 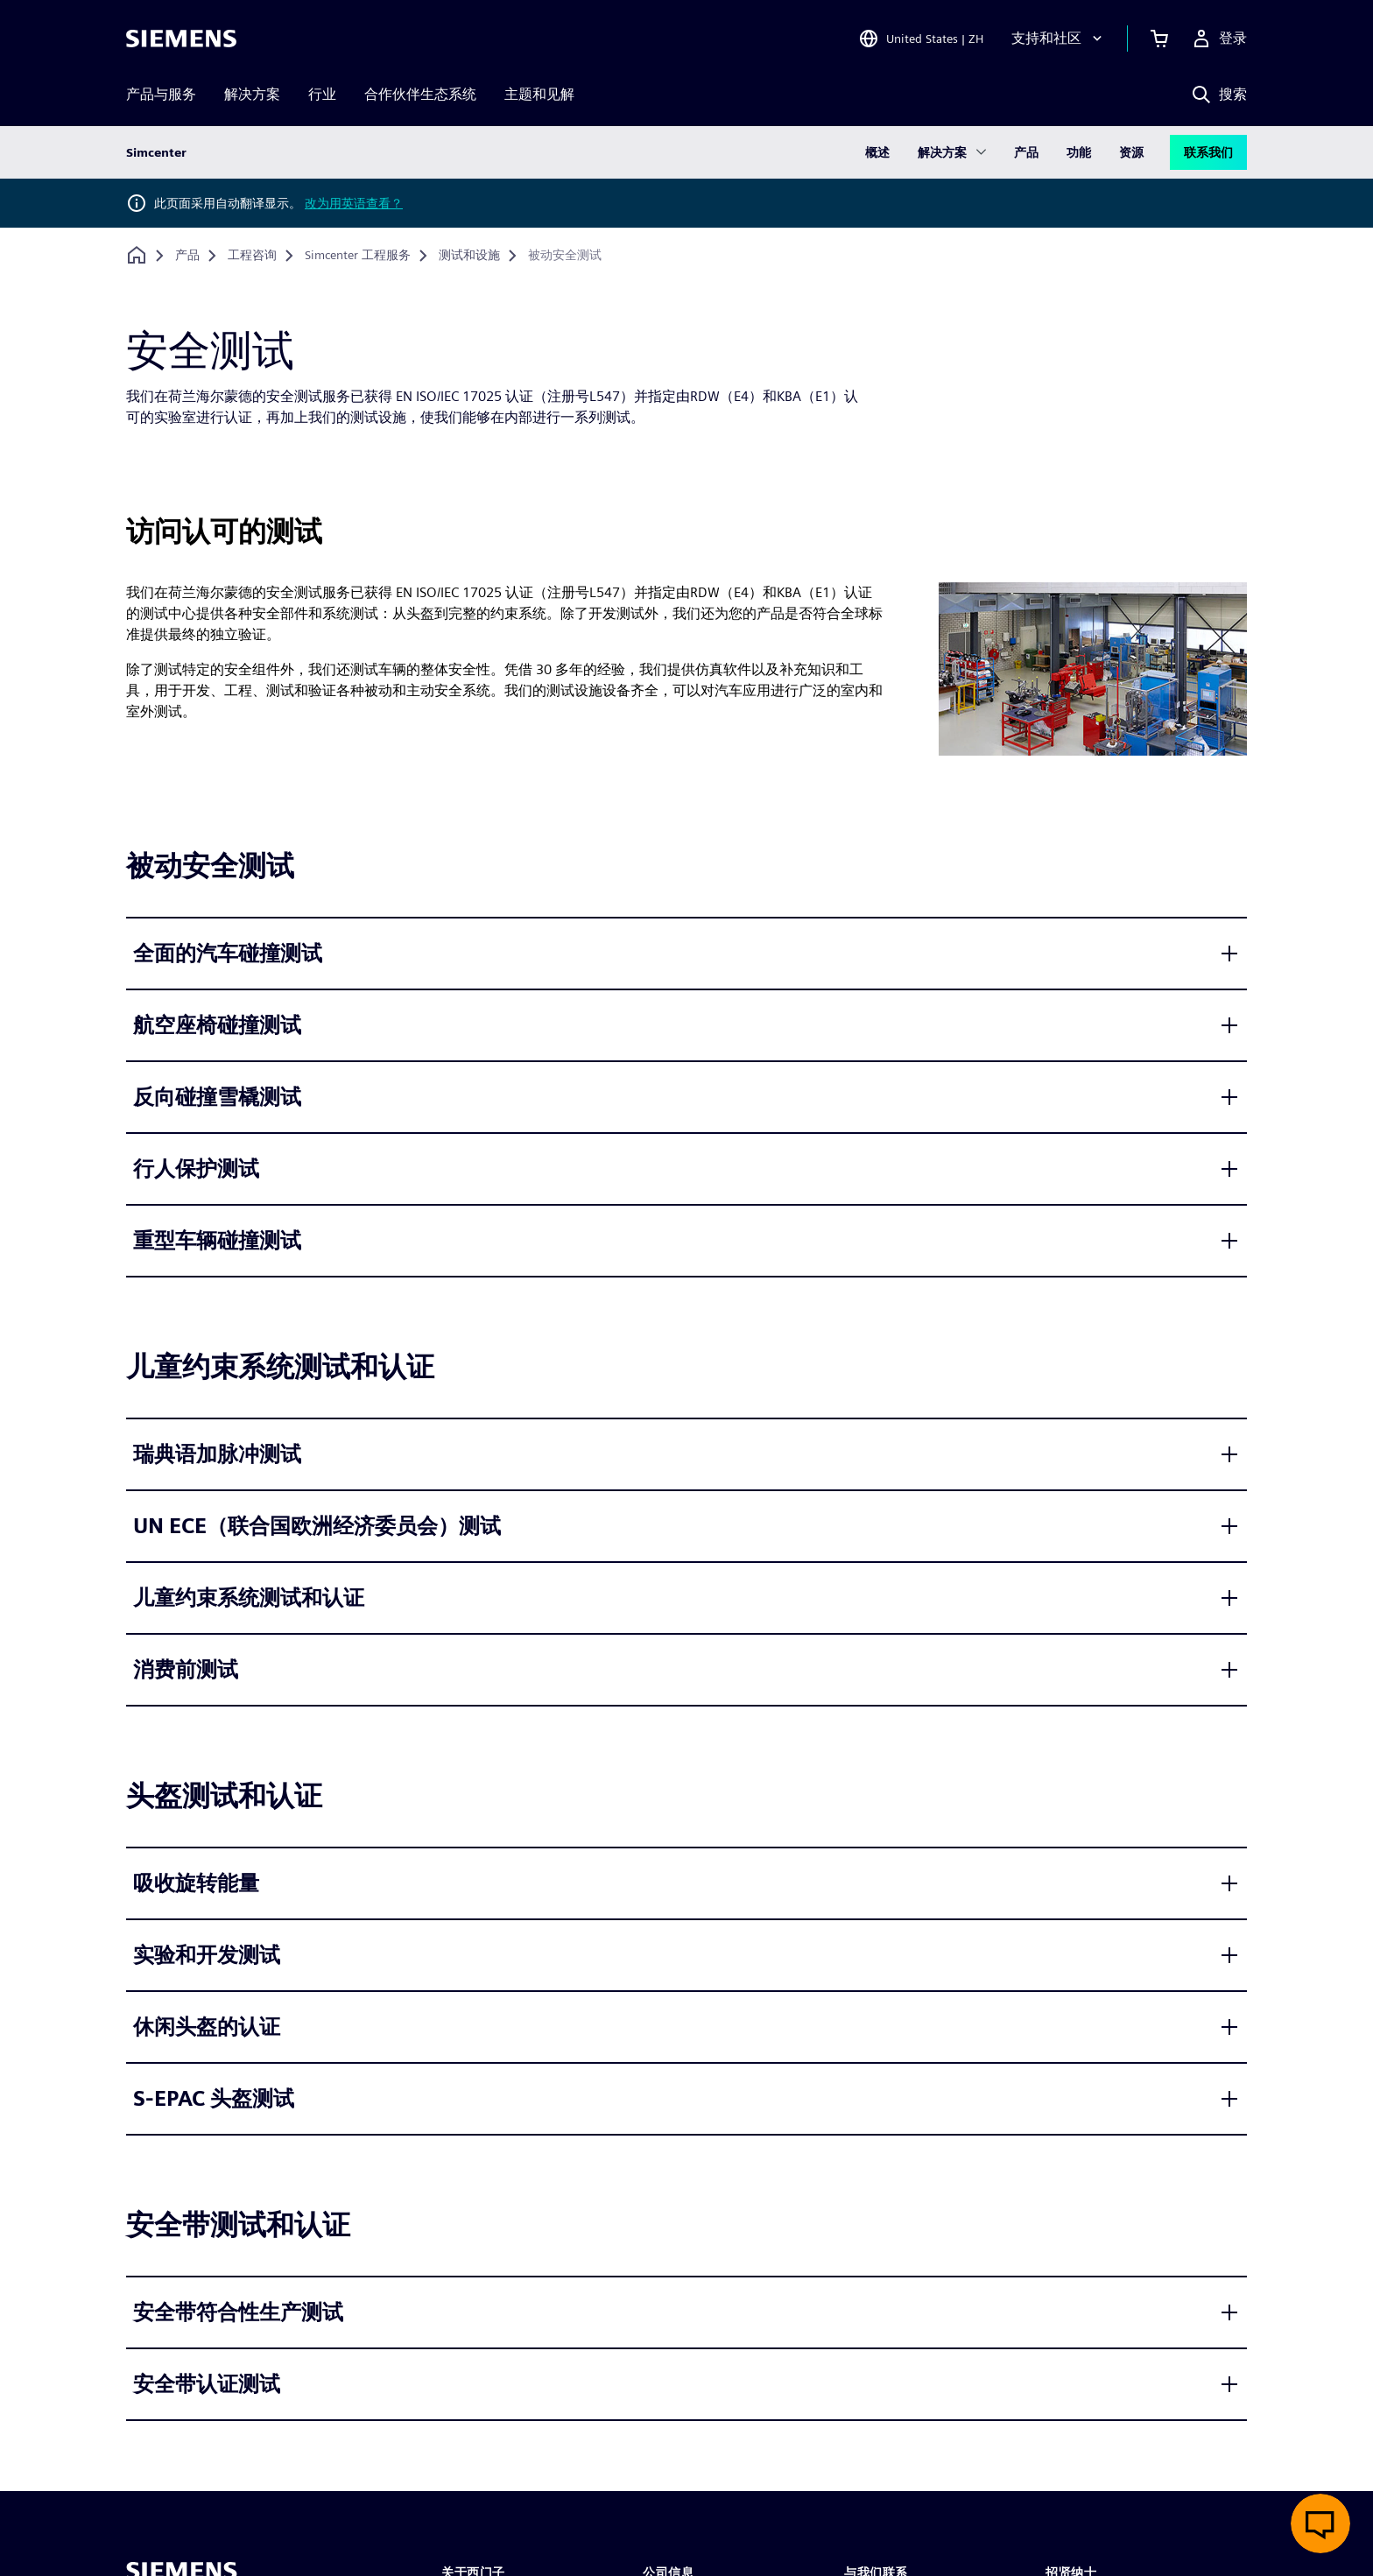 I want to click on 产品与服务 [menuitem], so click(x=161, y=94).